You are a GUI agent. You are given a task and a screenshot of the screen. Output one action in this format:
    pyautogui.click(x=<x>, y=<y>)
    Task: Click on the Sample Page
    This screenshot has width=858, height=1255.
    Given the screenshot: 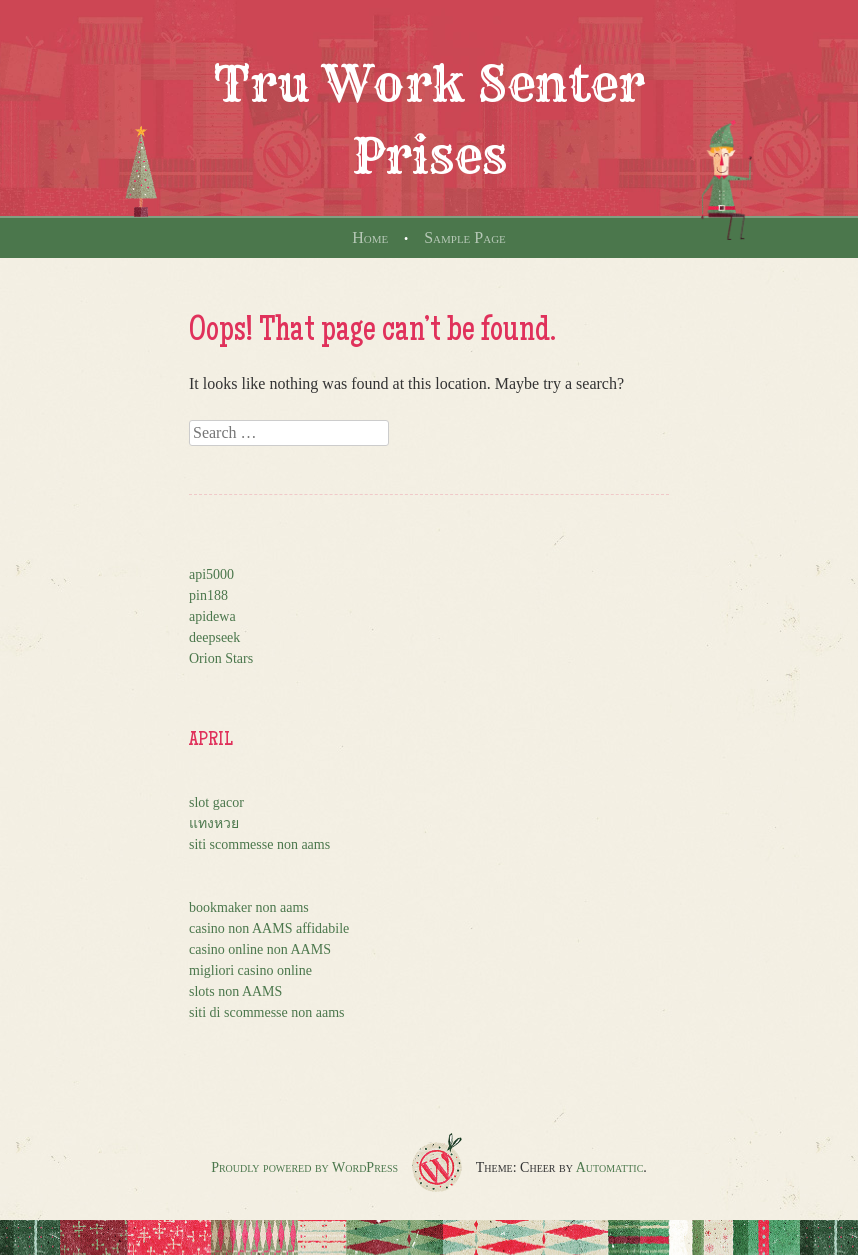 What is the action you would take?
    pyautogui.click(x=465, y=237)
    